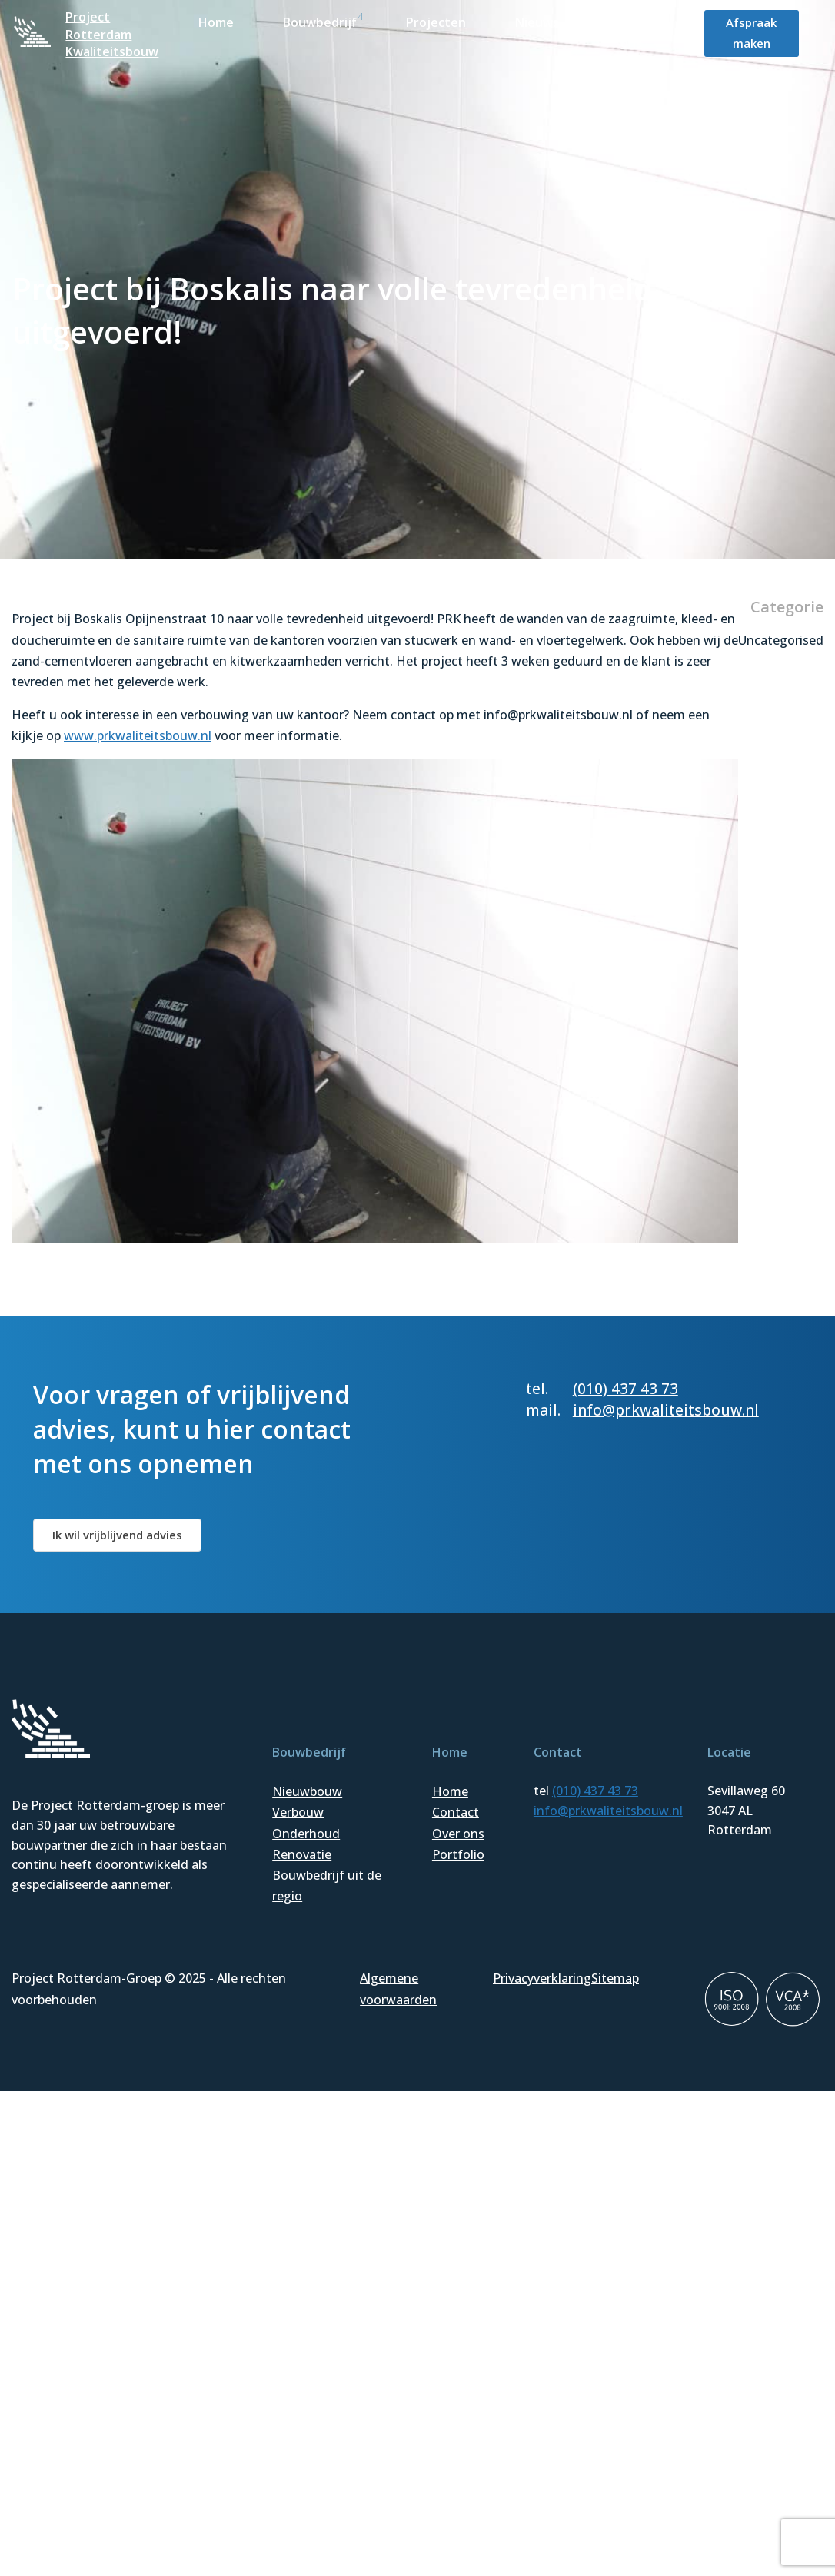 The width and height of the screenshot is (835, 2576). Describe the element at coordinates (306, 1833) in the screenshot. I see `Onderhoud` at that location.